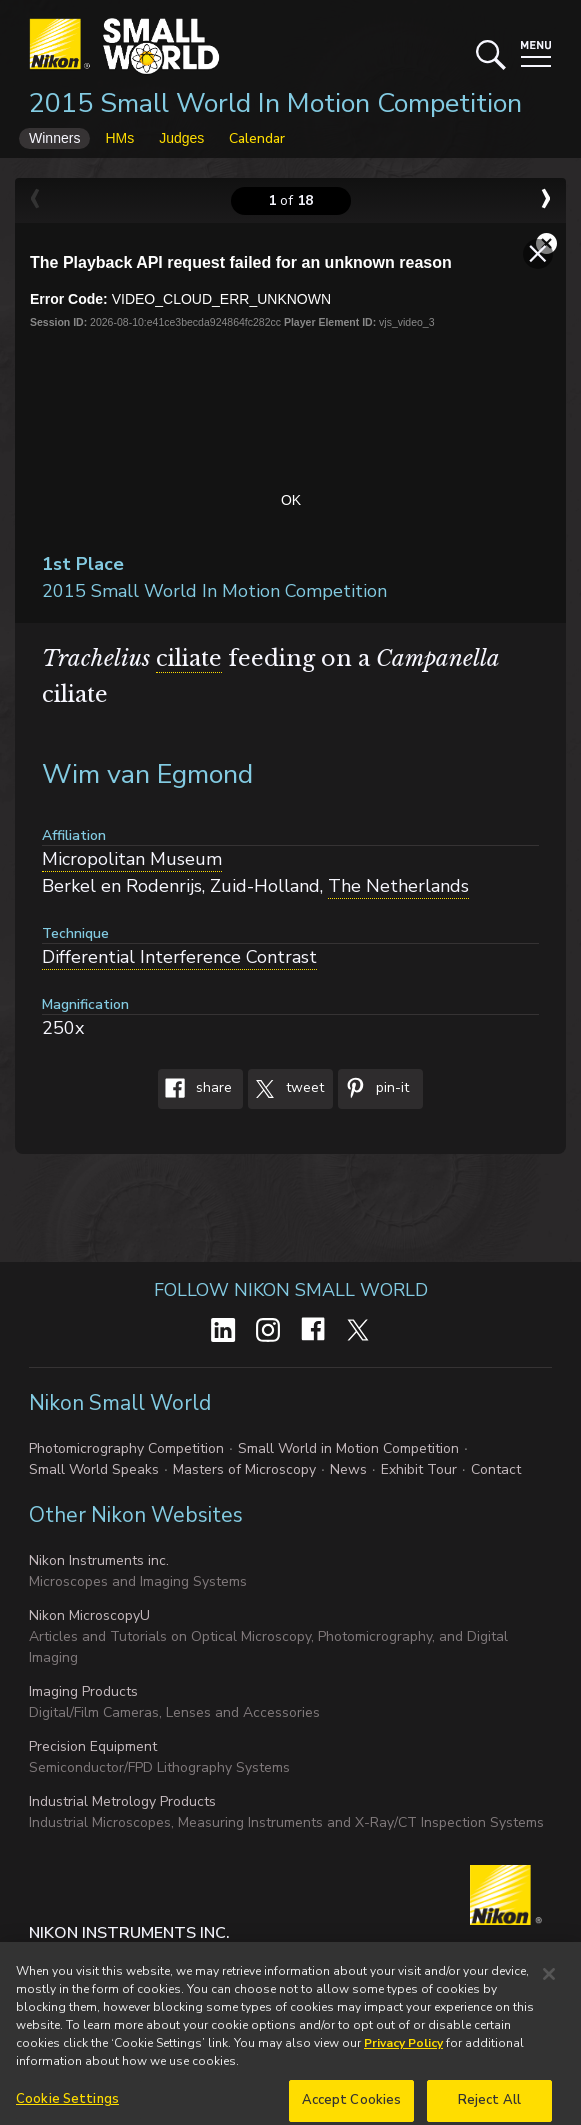 The height and width of the screenshot is (2125, 581). I want to click on Imaging Products, so click(83, 1691).